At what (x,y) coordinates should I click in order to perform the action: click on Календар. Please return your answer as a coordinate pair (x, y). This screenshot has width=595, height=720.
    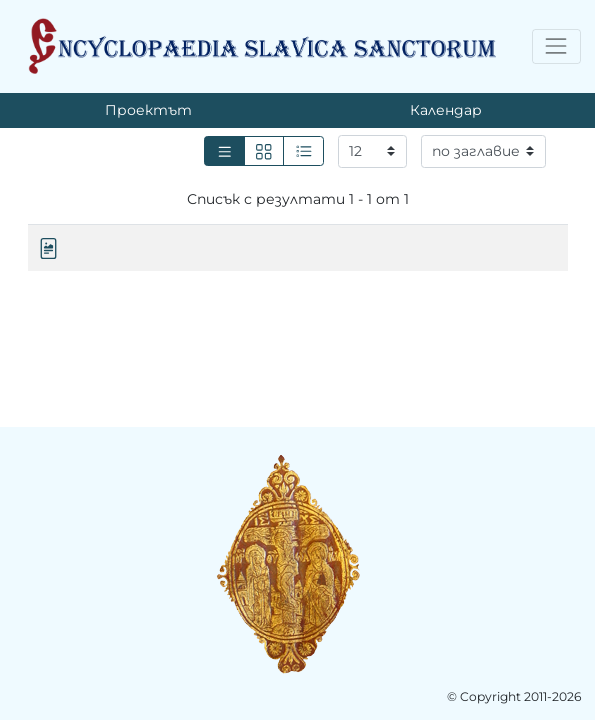
    Looking at the image, I should click on (446, 110).